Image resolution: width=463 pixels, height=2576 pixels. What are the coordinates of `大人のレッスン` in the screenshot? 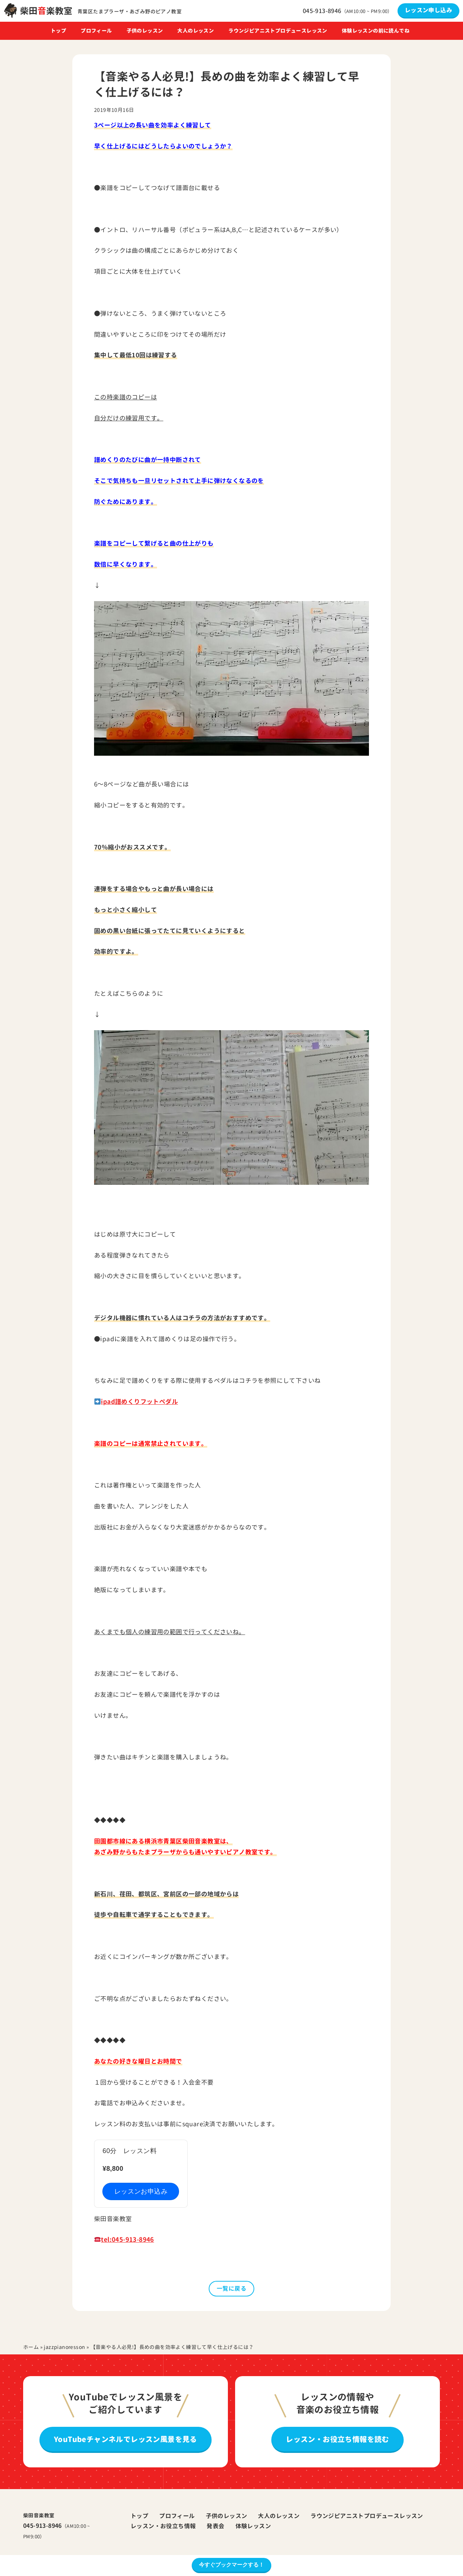 It's located at (195, 30).